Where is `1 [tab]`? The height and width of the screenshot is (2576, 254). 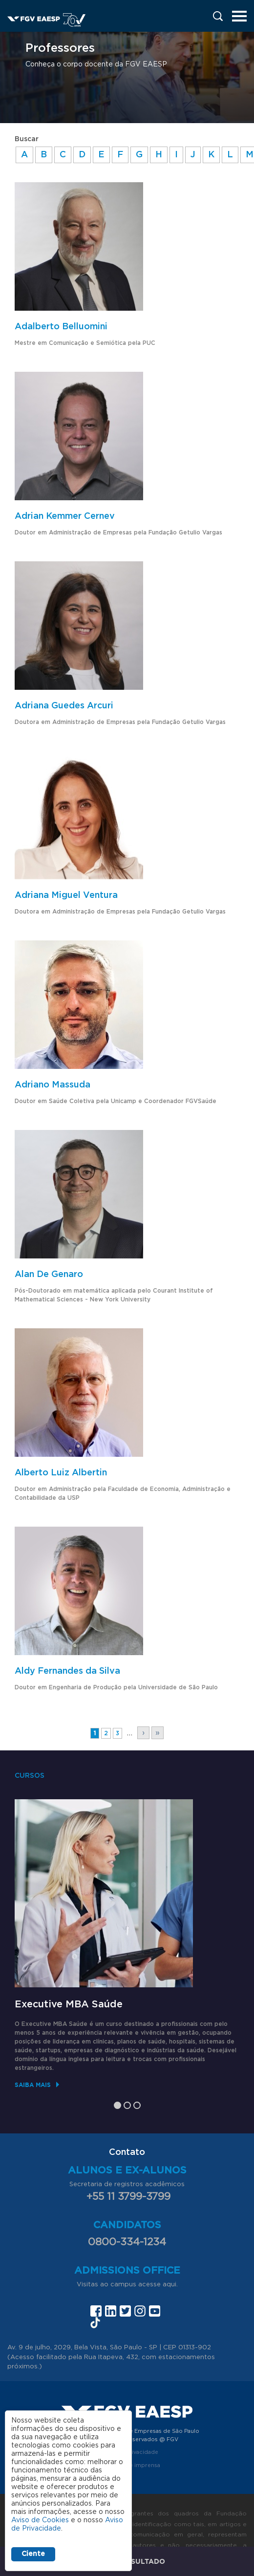 1 [tab] is located at coordinates (117, 2105).